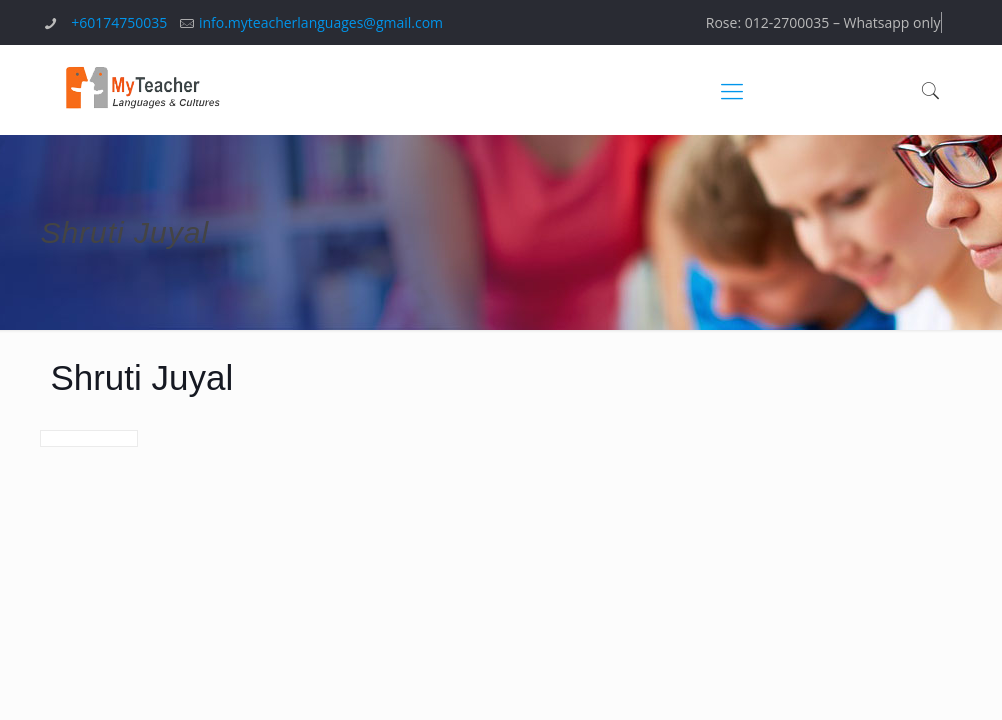 This screenshot has width=1002, height=720. What do you see at coordinates (119, 22) in the screenshot?
I see `+60174750035` at bounding box center [119, 22].